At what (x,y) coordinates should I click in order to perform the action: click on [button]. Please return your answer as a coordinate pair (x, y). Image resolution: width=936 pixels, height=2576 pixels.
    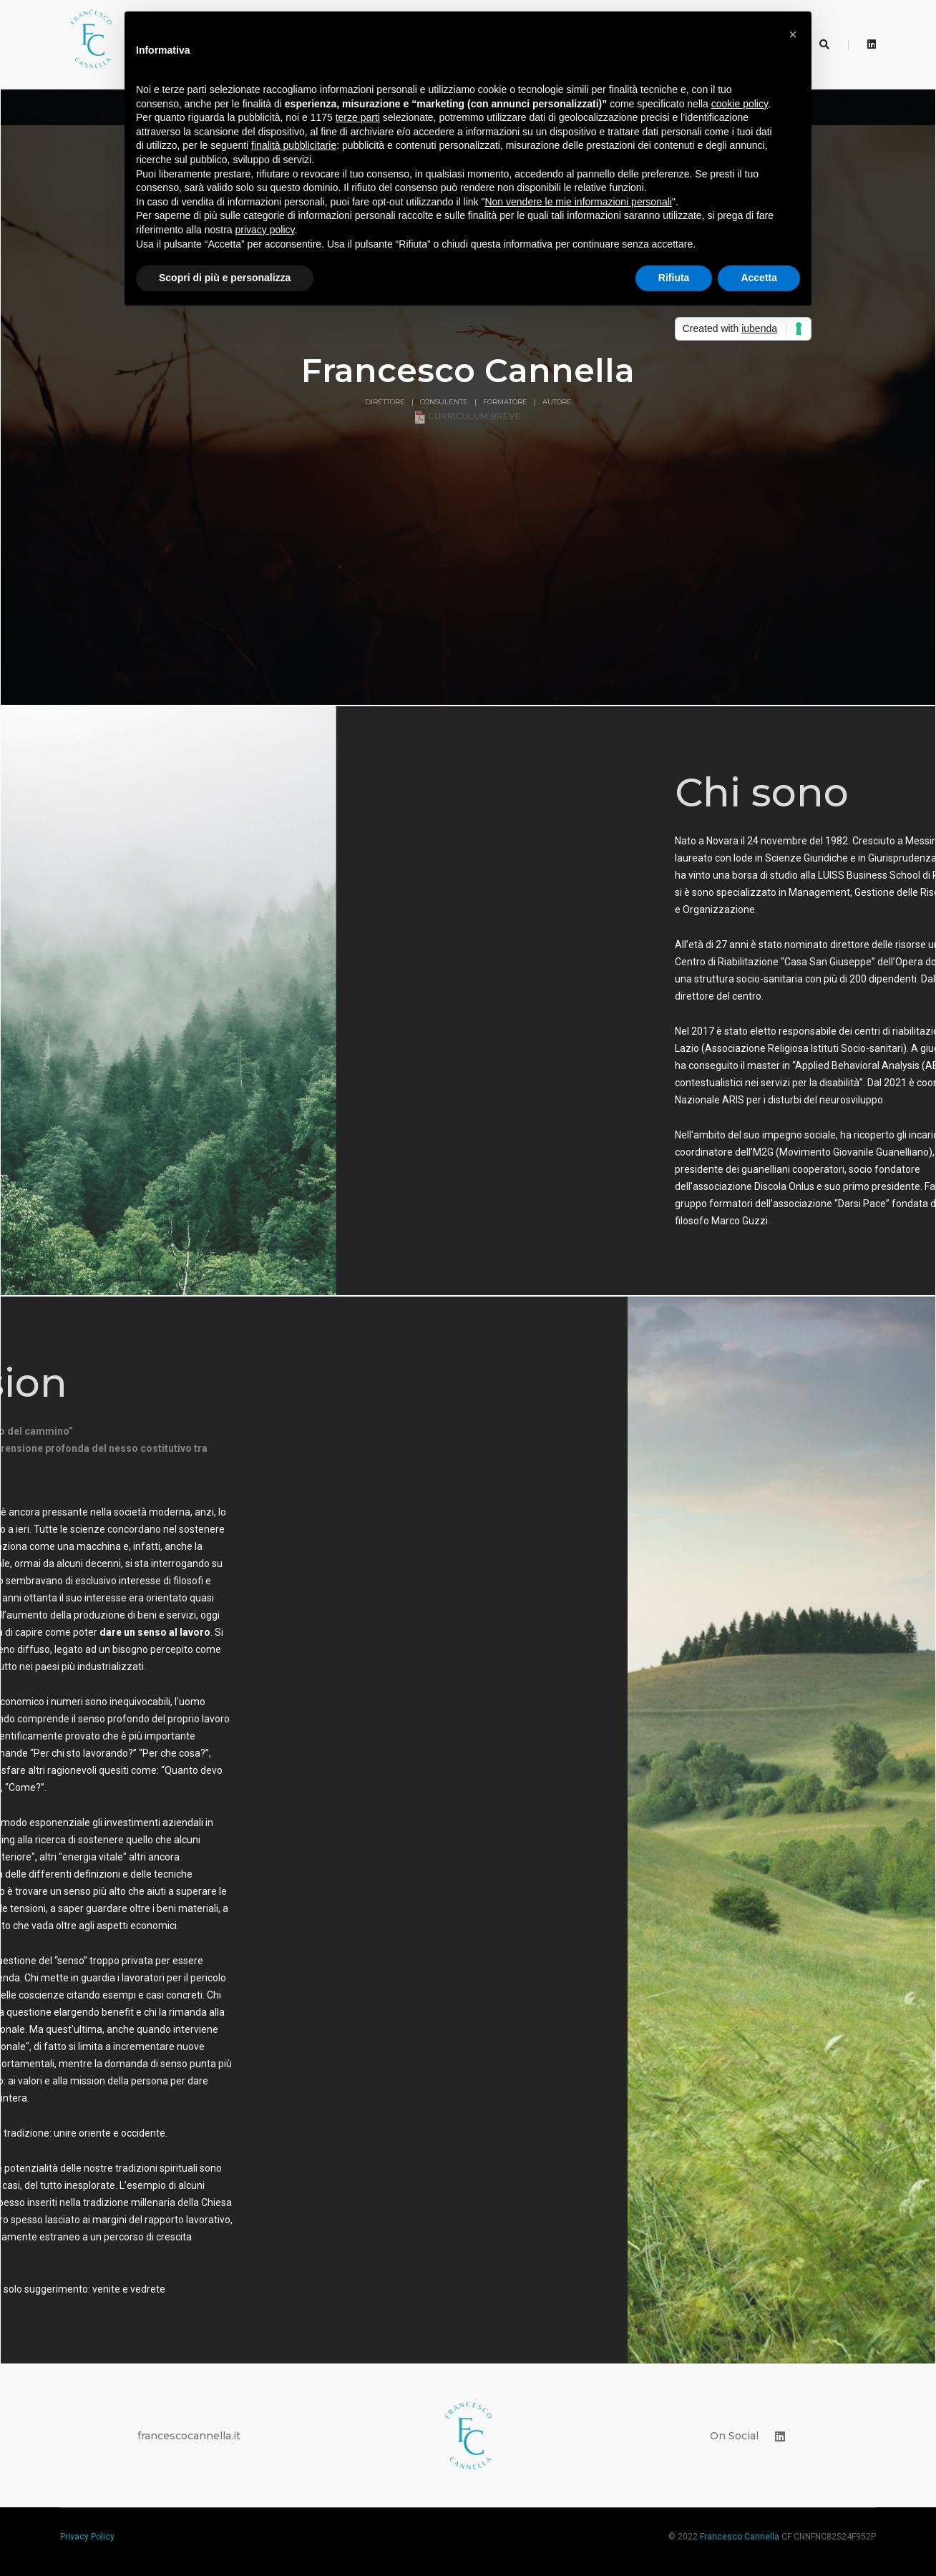
    Looking at the image, I should click on (792, 34).